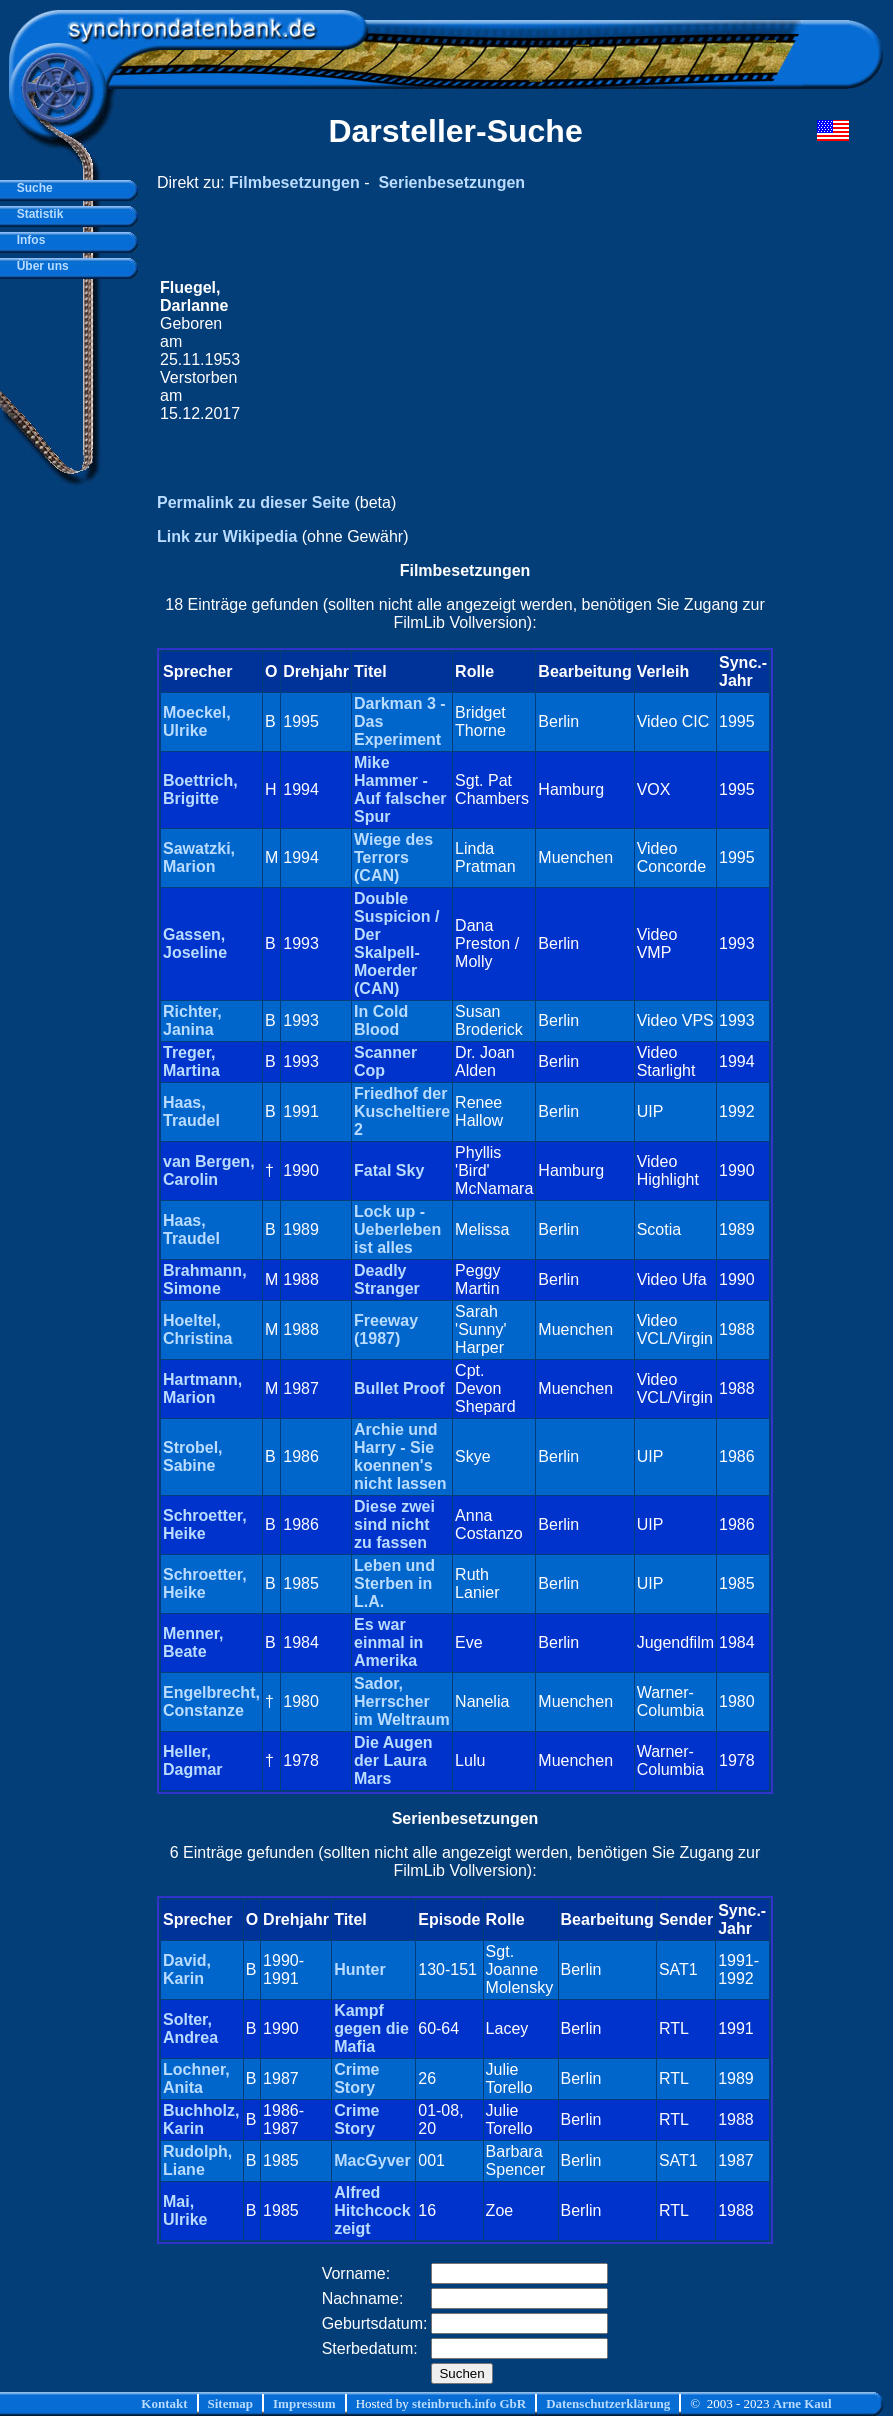 This screenshot has height=2416, width=893. Describe the element at coordinates (397, 1229) in the screenshot. I see `Lock up - Ueberleben ist alles` at that location.